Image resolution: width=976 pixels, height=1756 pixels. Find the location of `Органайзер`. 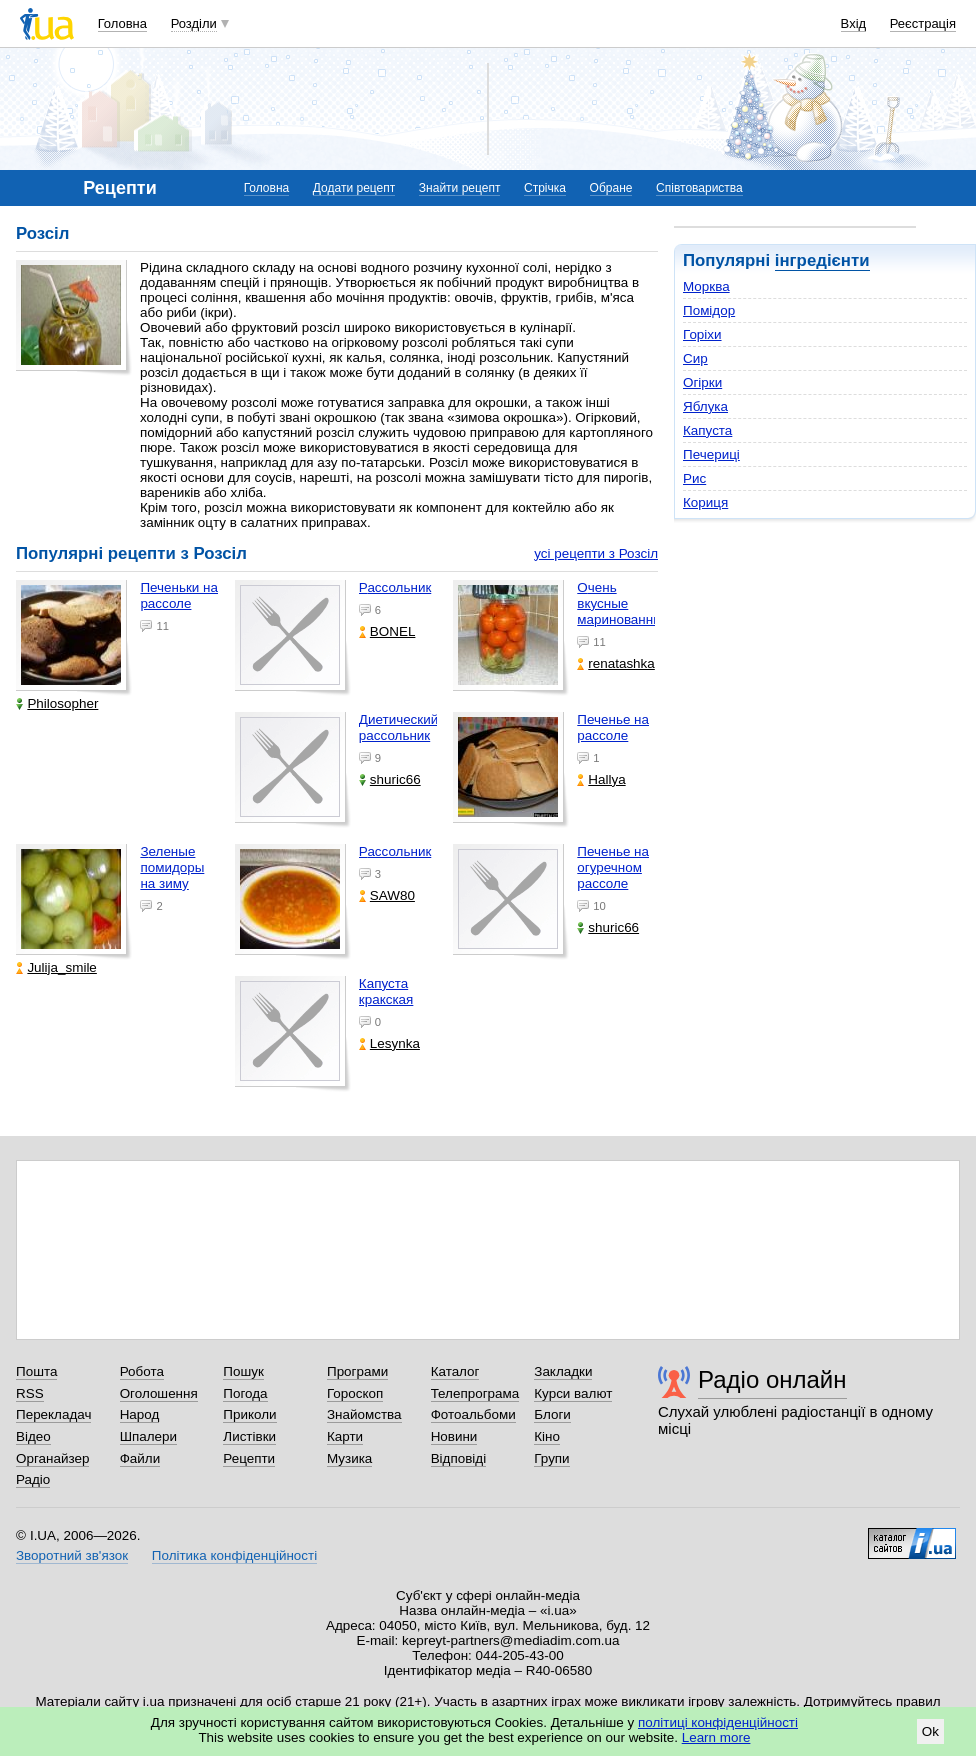

Органайзер is located at coordinates (52, 1458).